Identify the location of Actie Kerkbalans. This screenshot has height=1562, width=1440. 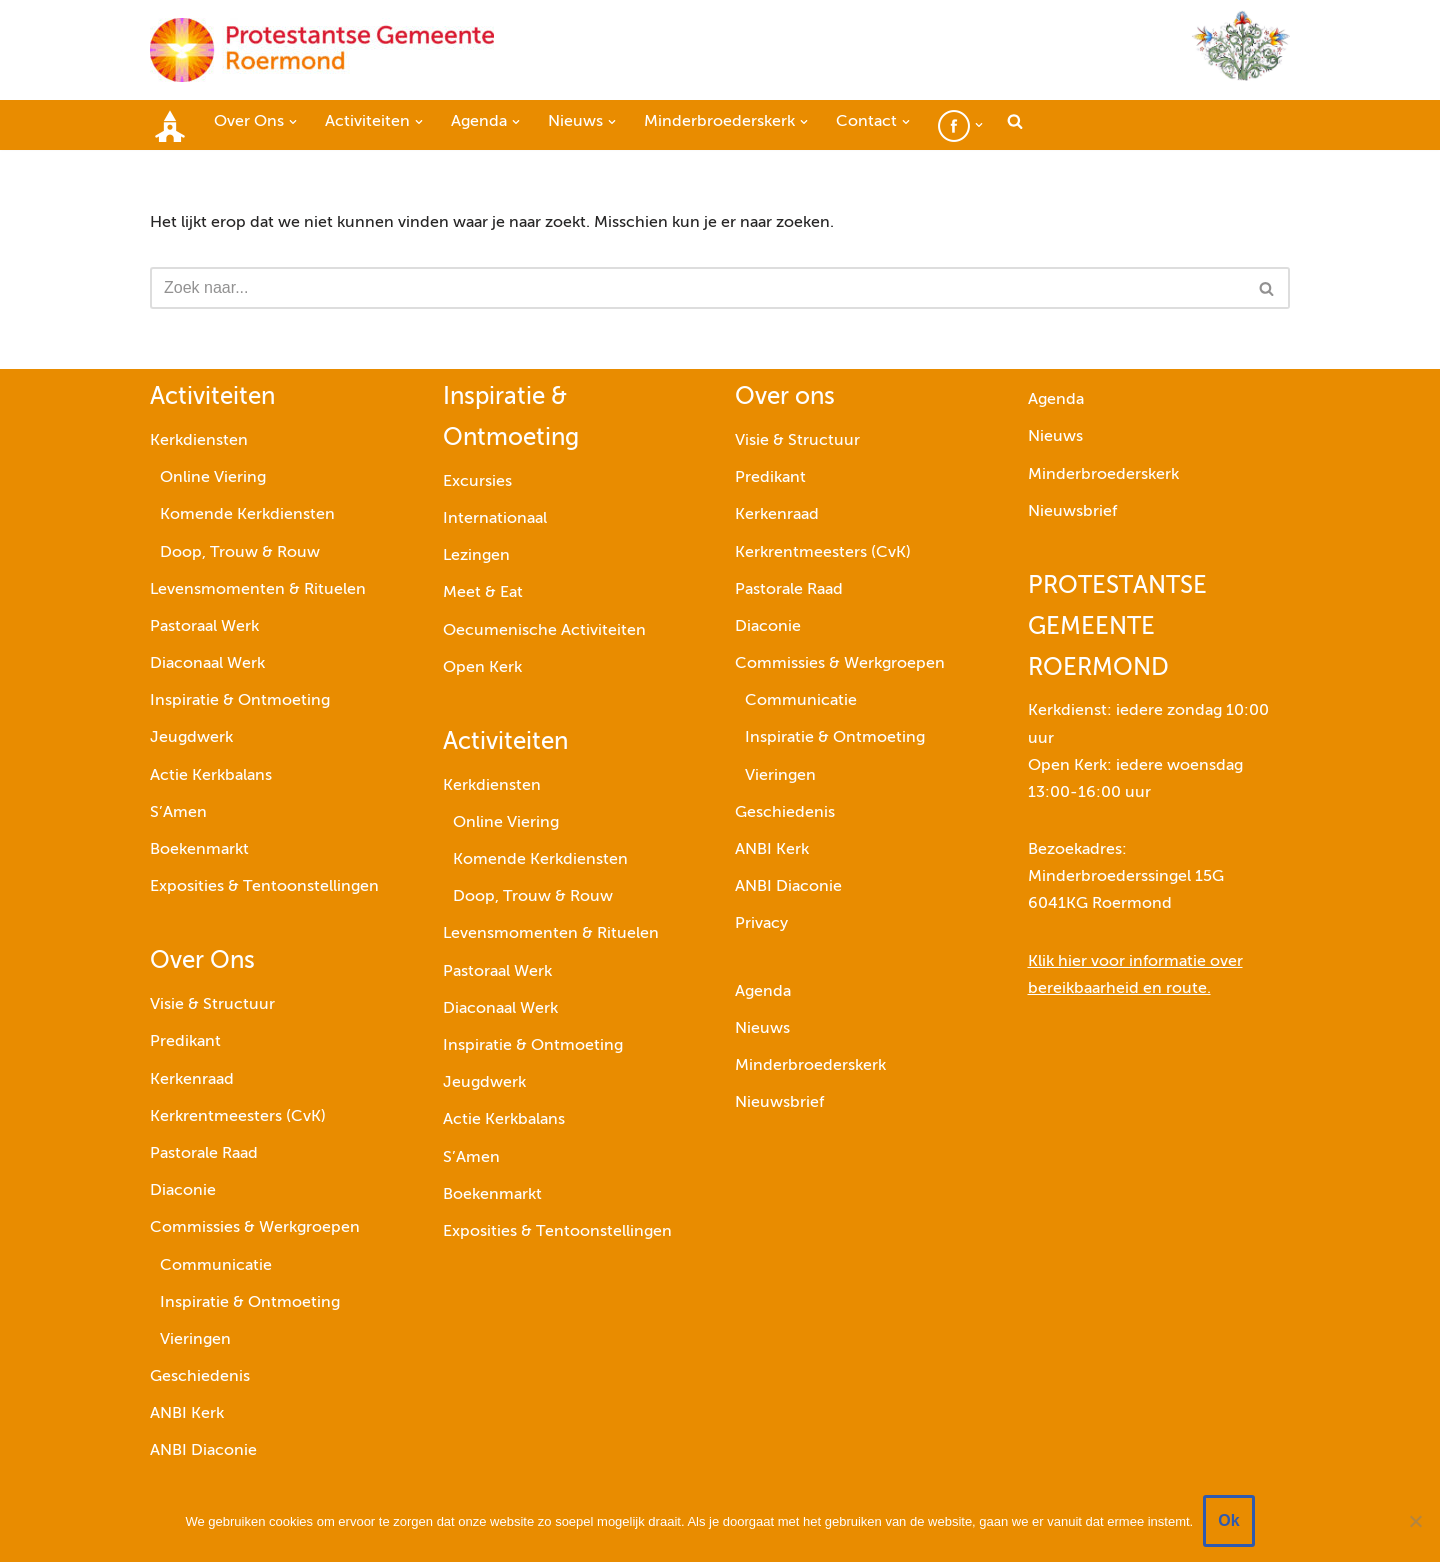
(211, 776).